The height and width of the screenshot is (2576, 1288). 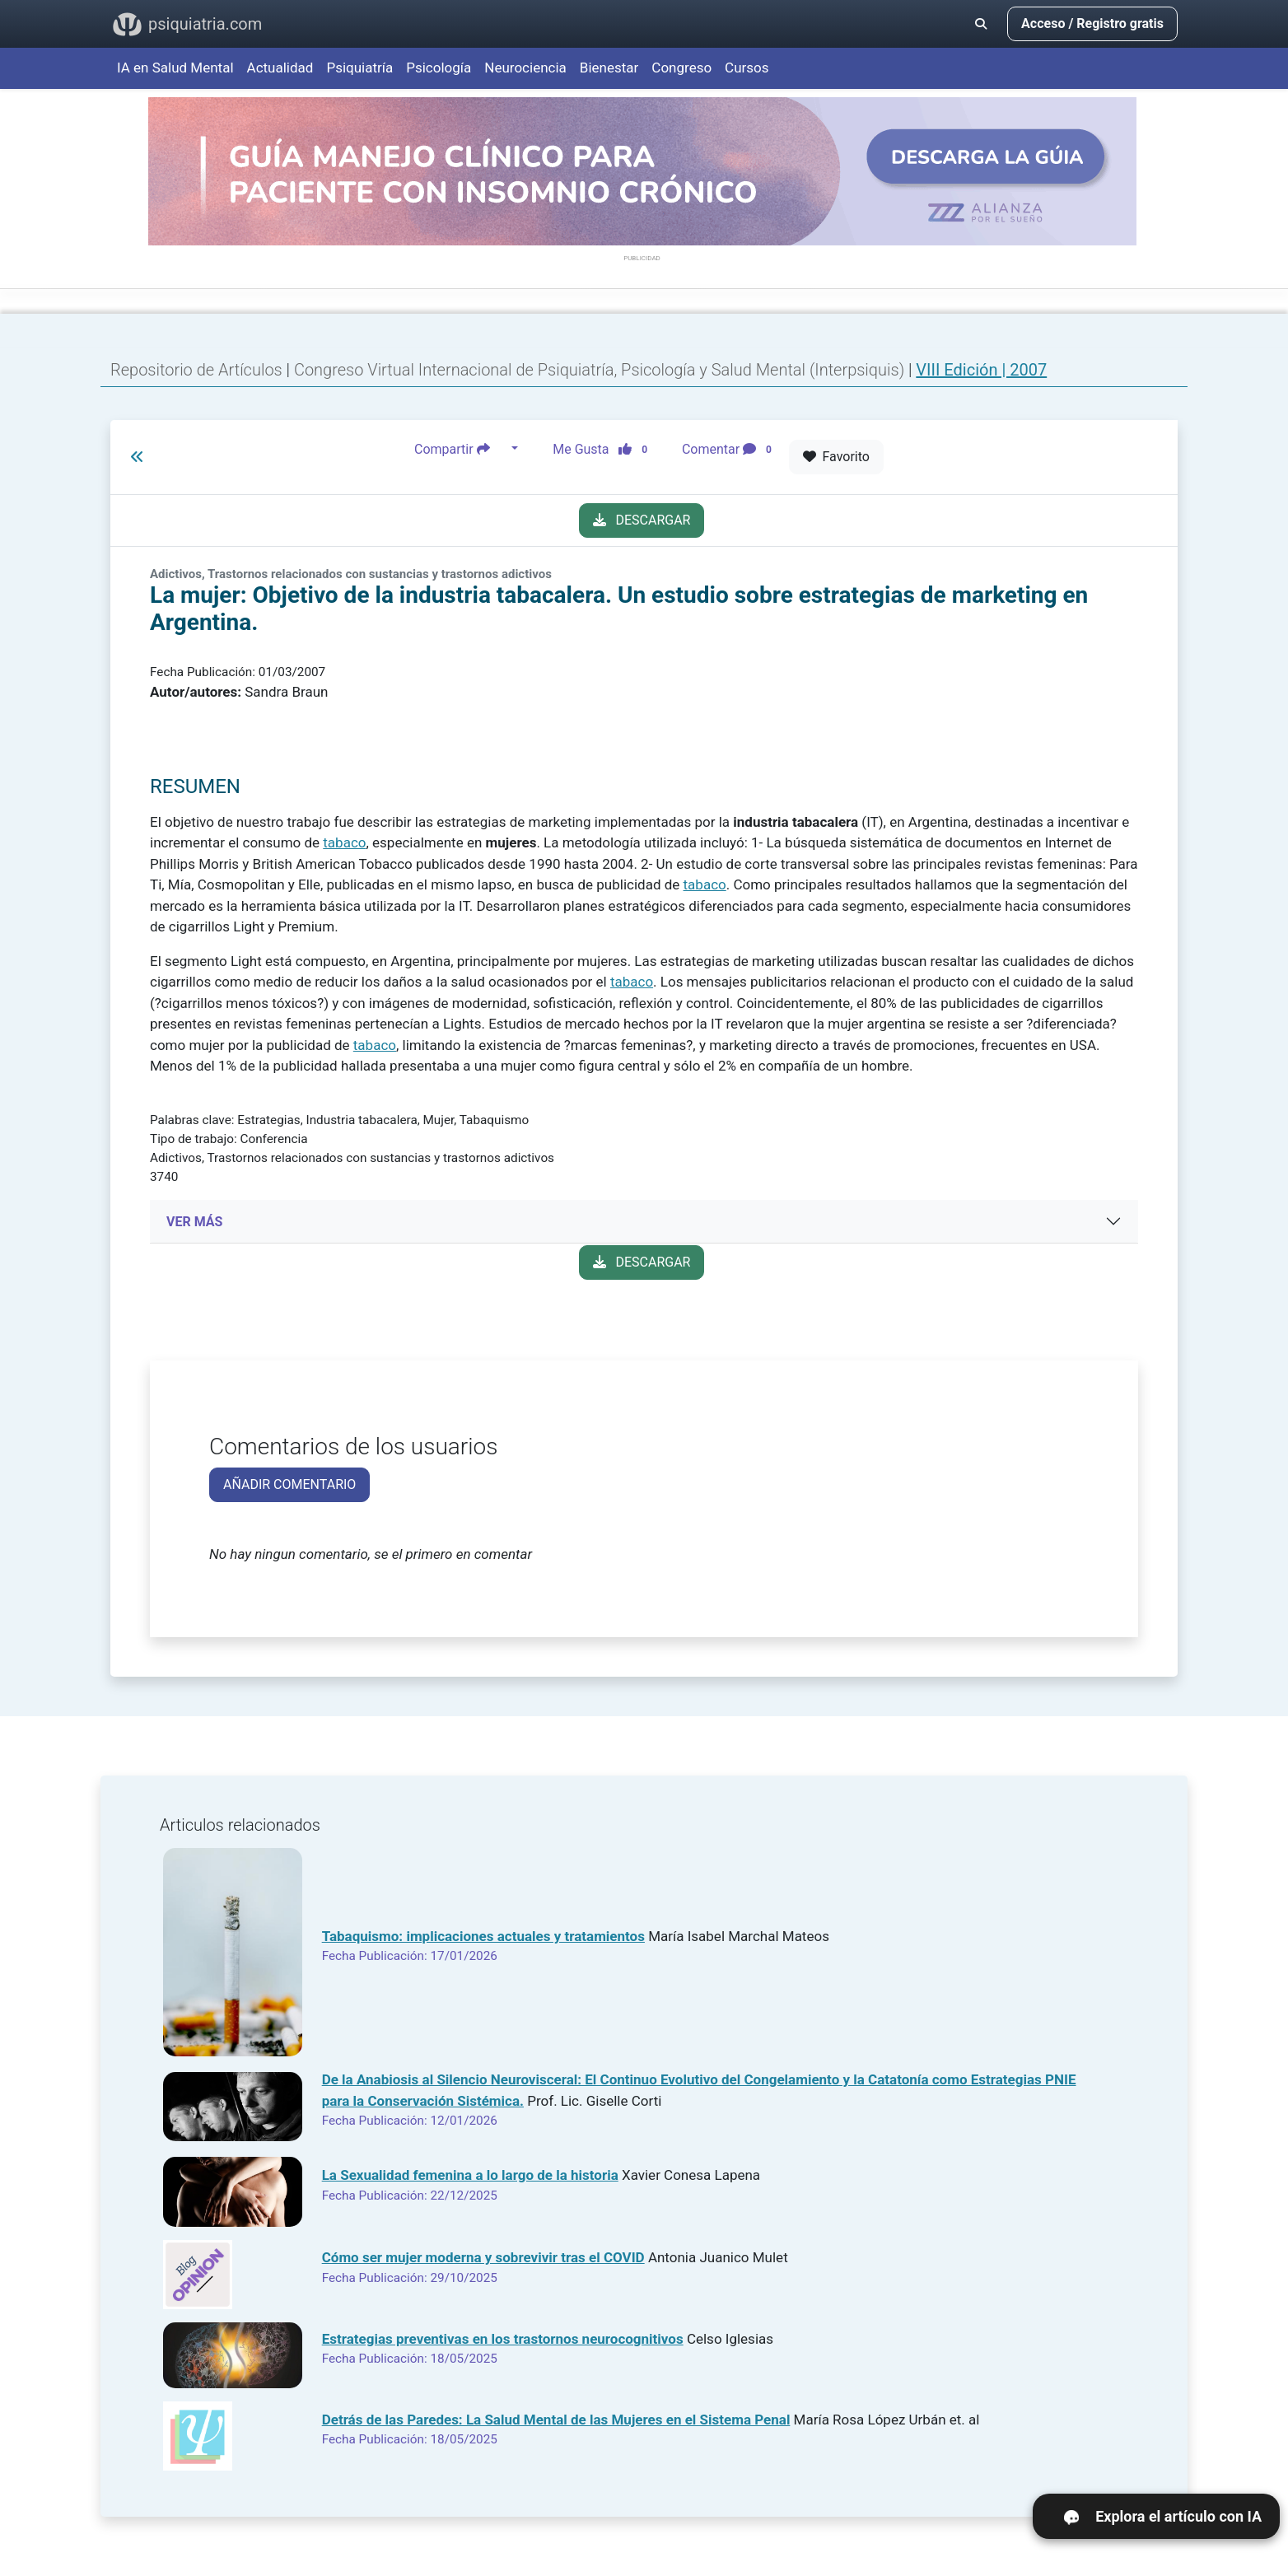 I want to click on DESCARGAR, so click(x=642, y=520).